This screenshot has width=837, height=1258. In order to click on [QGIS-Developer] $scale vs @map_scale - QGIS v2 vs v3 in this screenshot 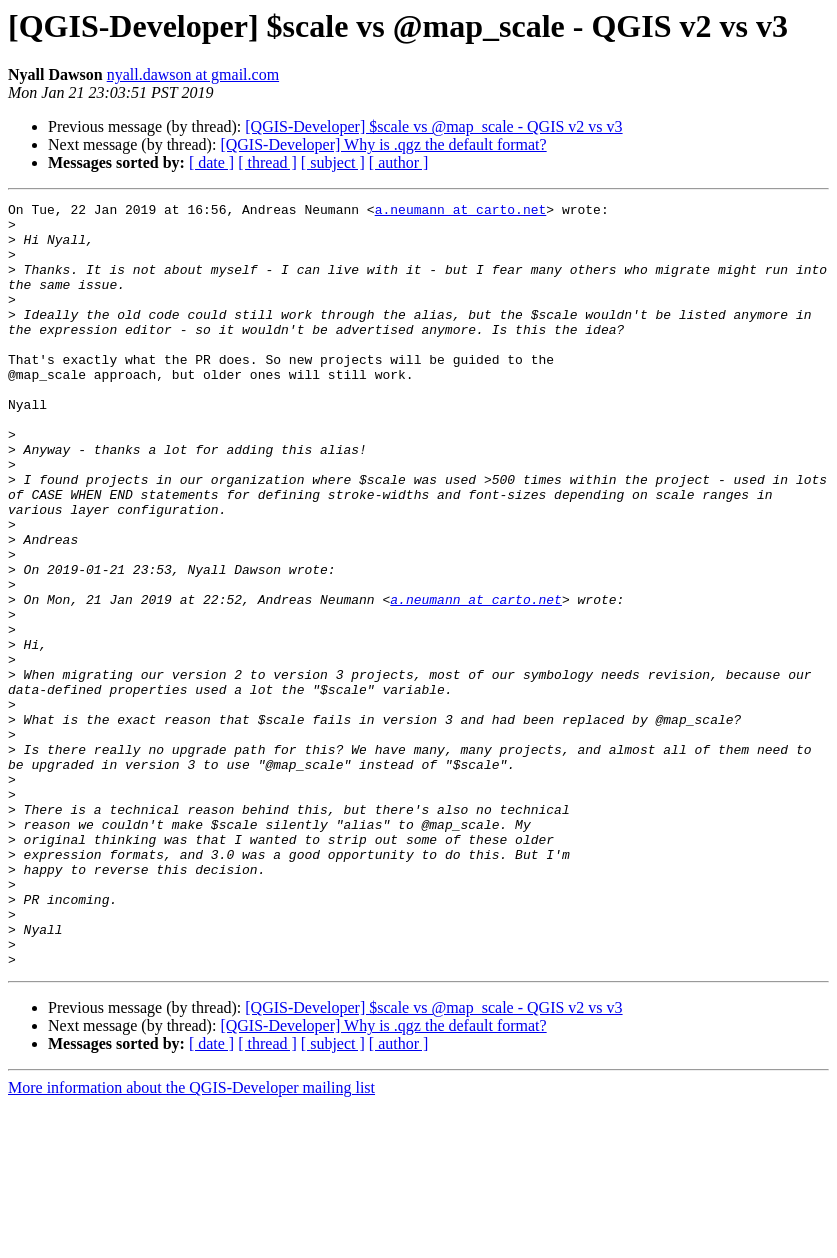, I will do `click(433, 126)`.